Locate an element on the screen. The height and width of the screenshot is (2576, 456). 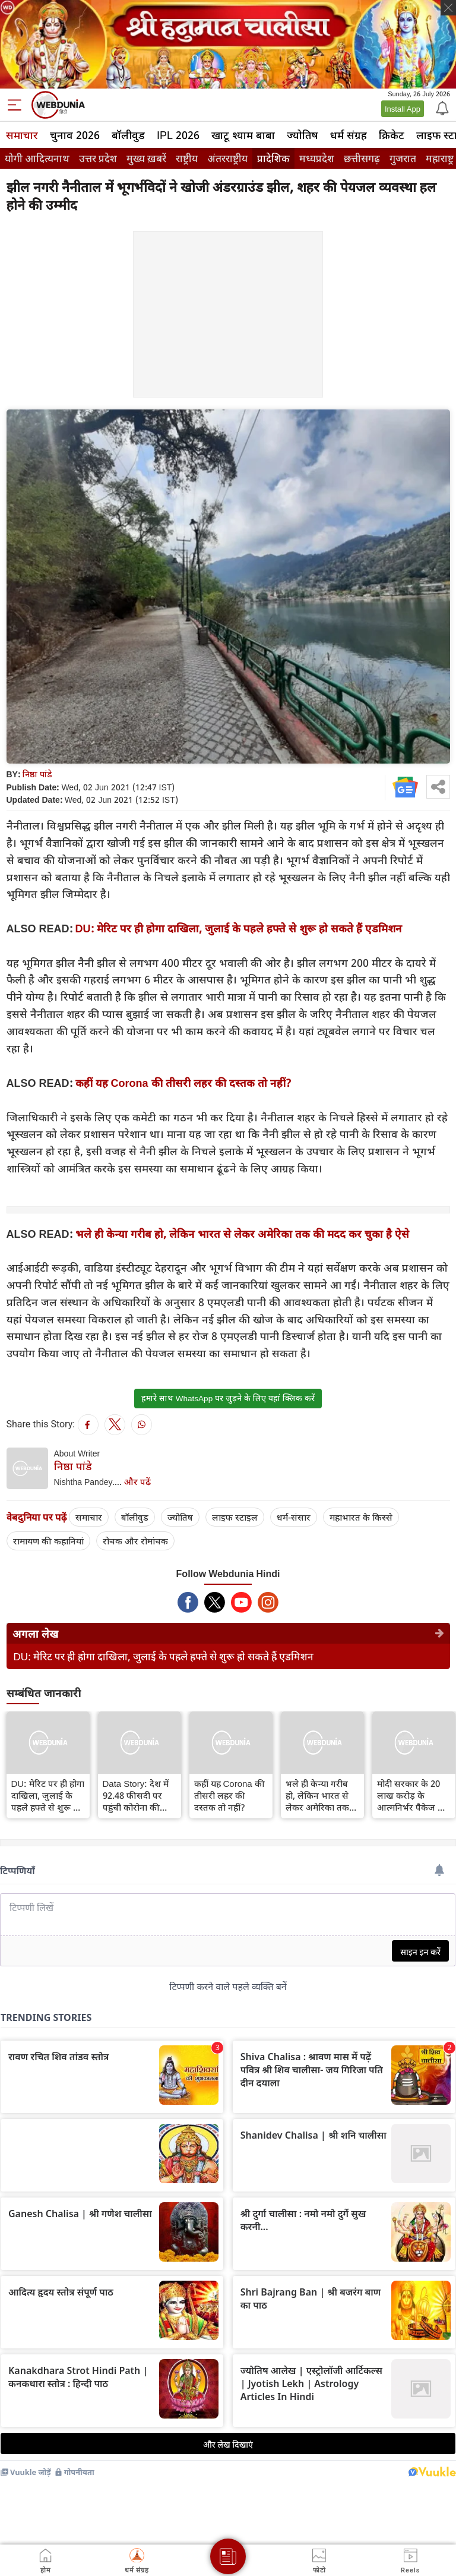
महाभारत के किस्से is located at coordinates (361, 1517).